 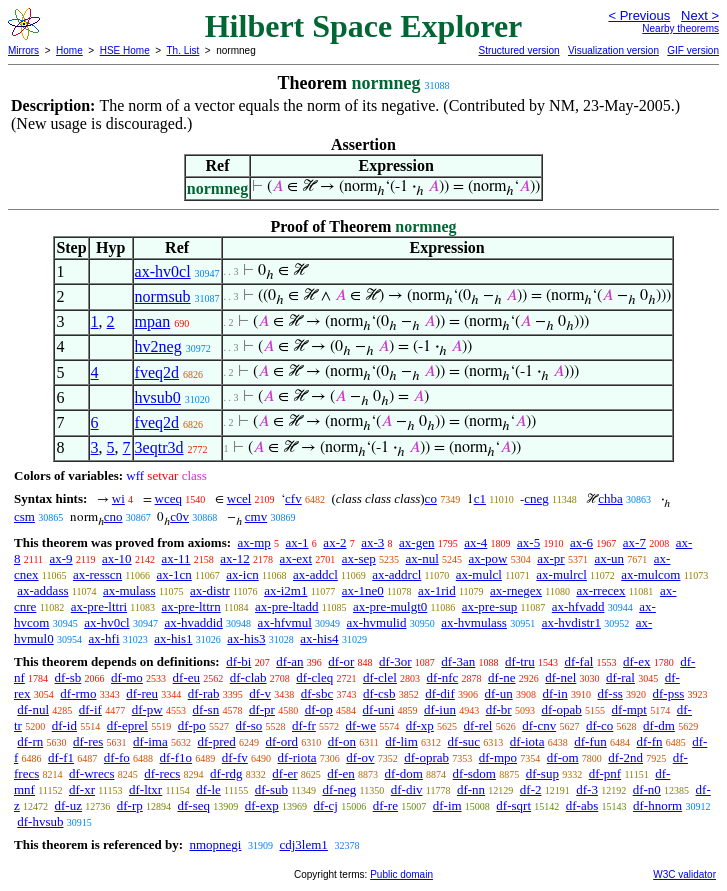 I want to click on cdj3lem1, so click(x=303, y=844).